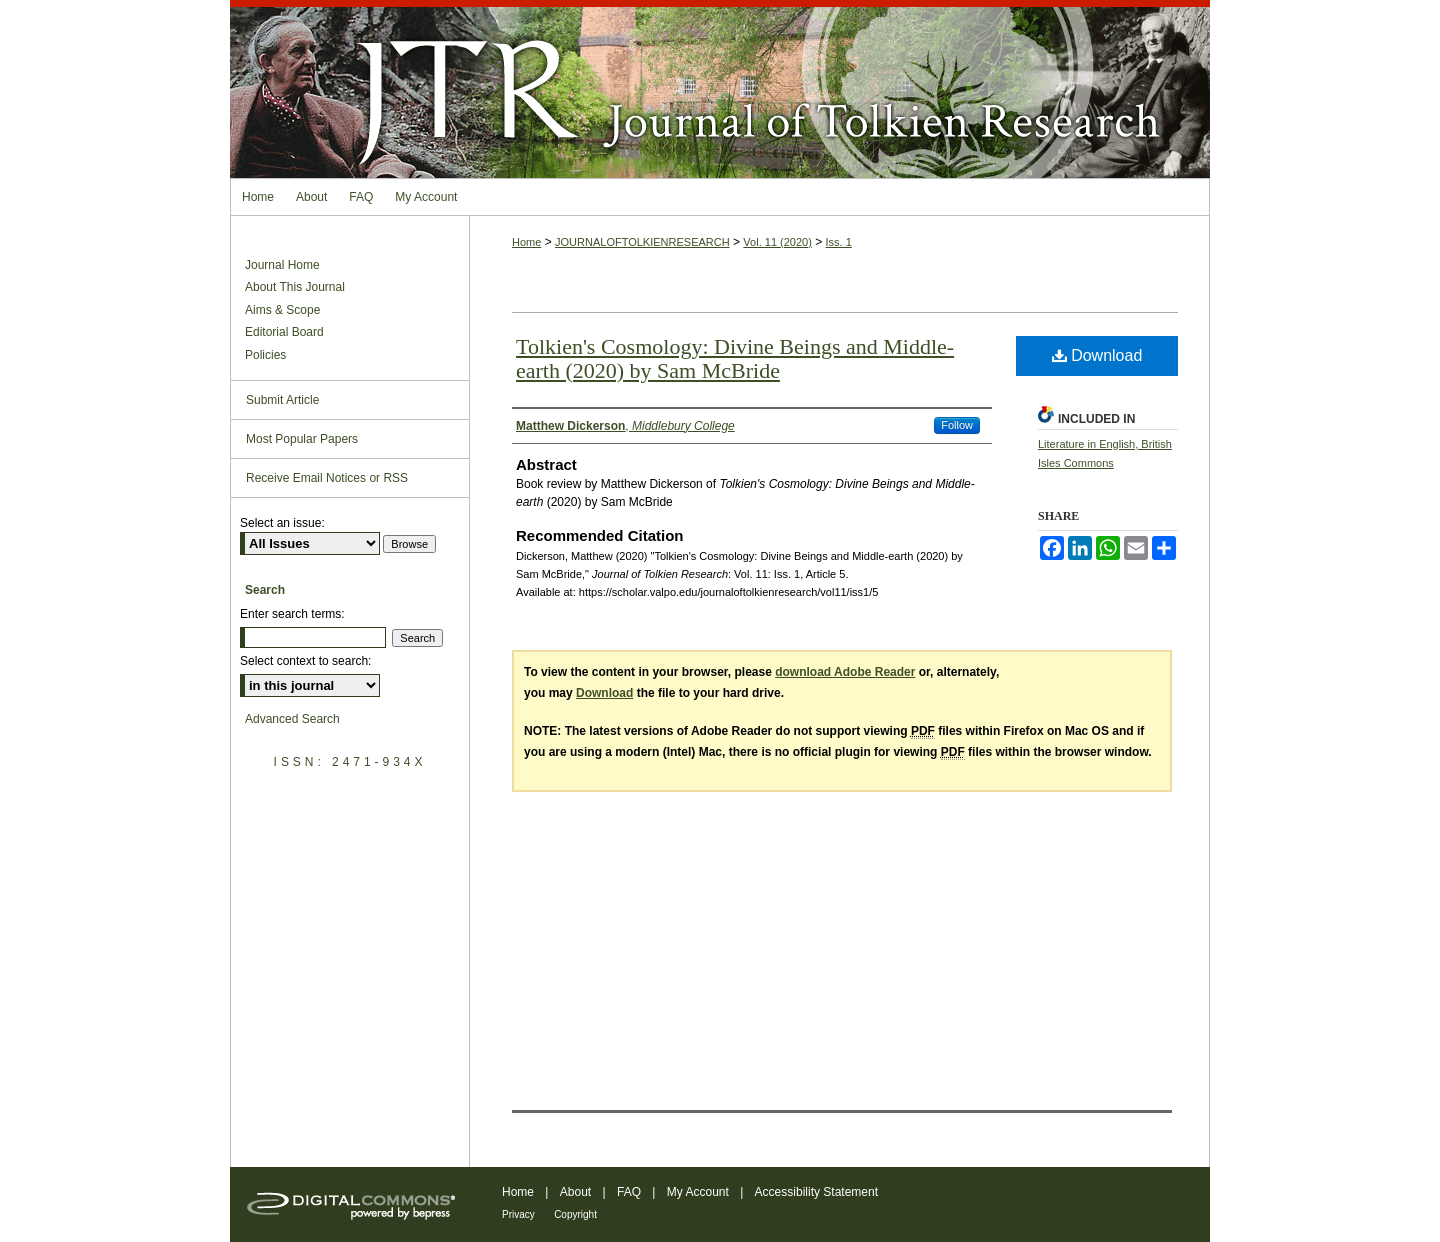 The height and width of the screenshot is (1242, 1440). Describe the element at coordinates (282, 265) in the screenshot. I see `Journal Home` at that location.